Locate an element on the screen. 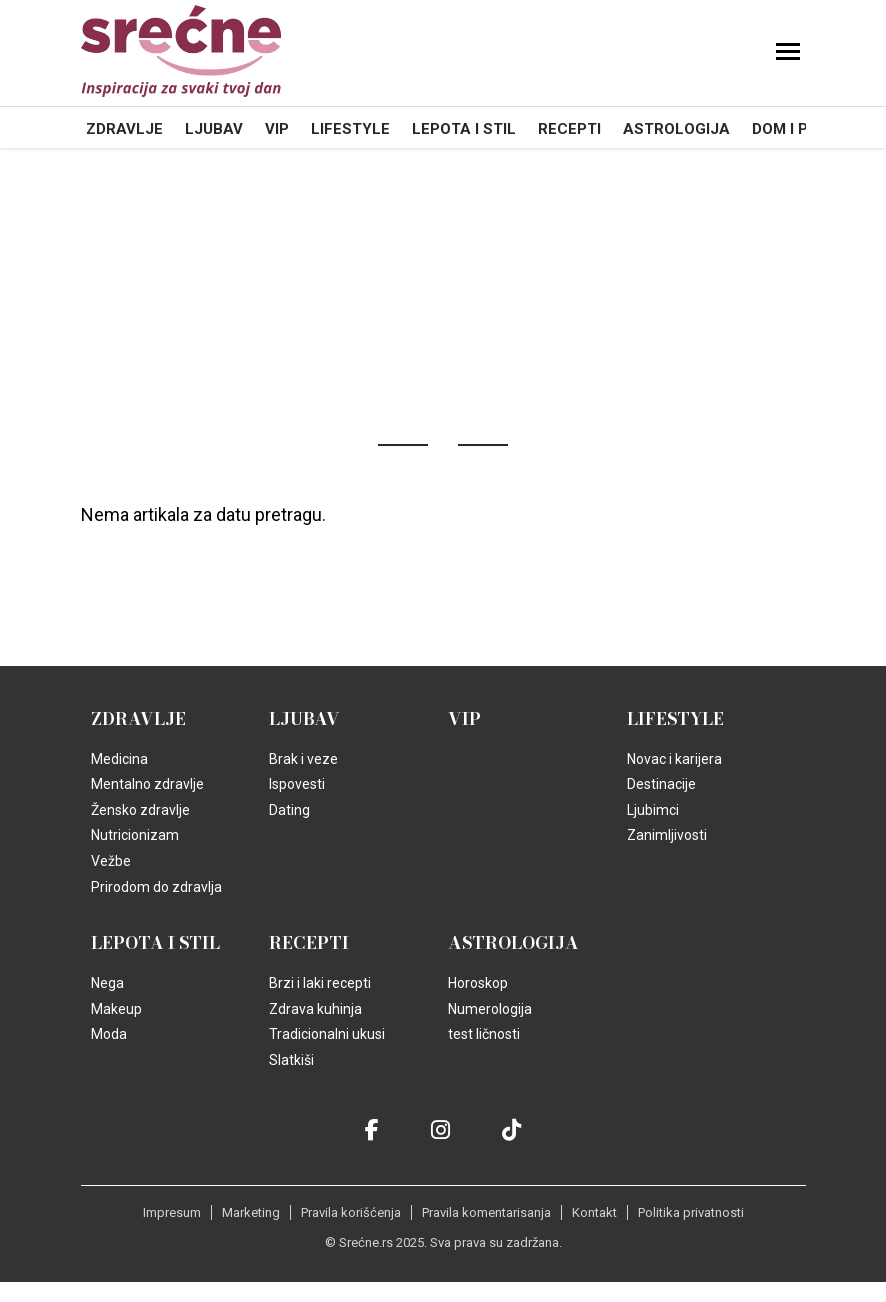 The width and height of the screenshot is (886, 1302). Žensko zdravlje is located at coordinates (140, 810).